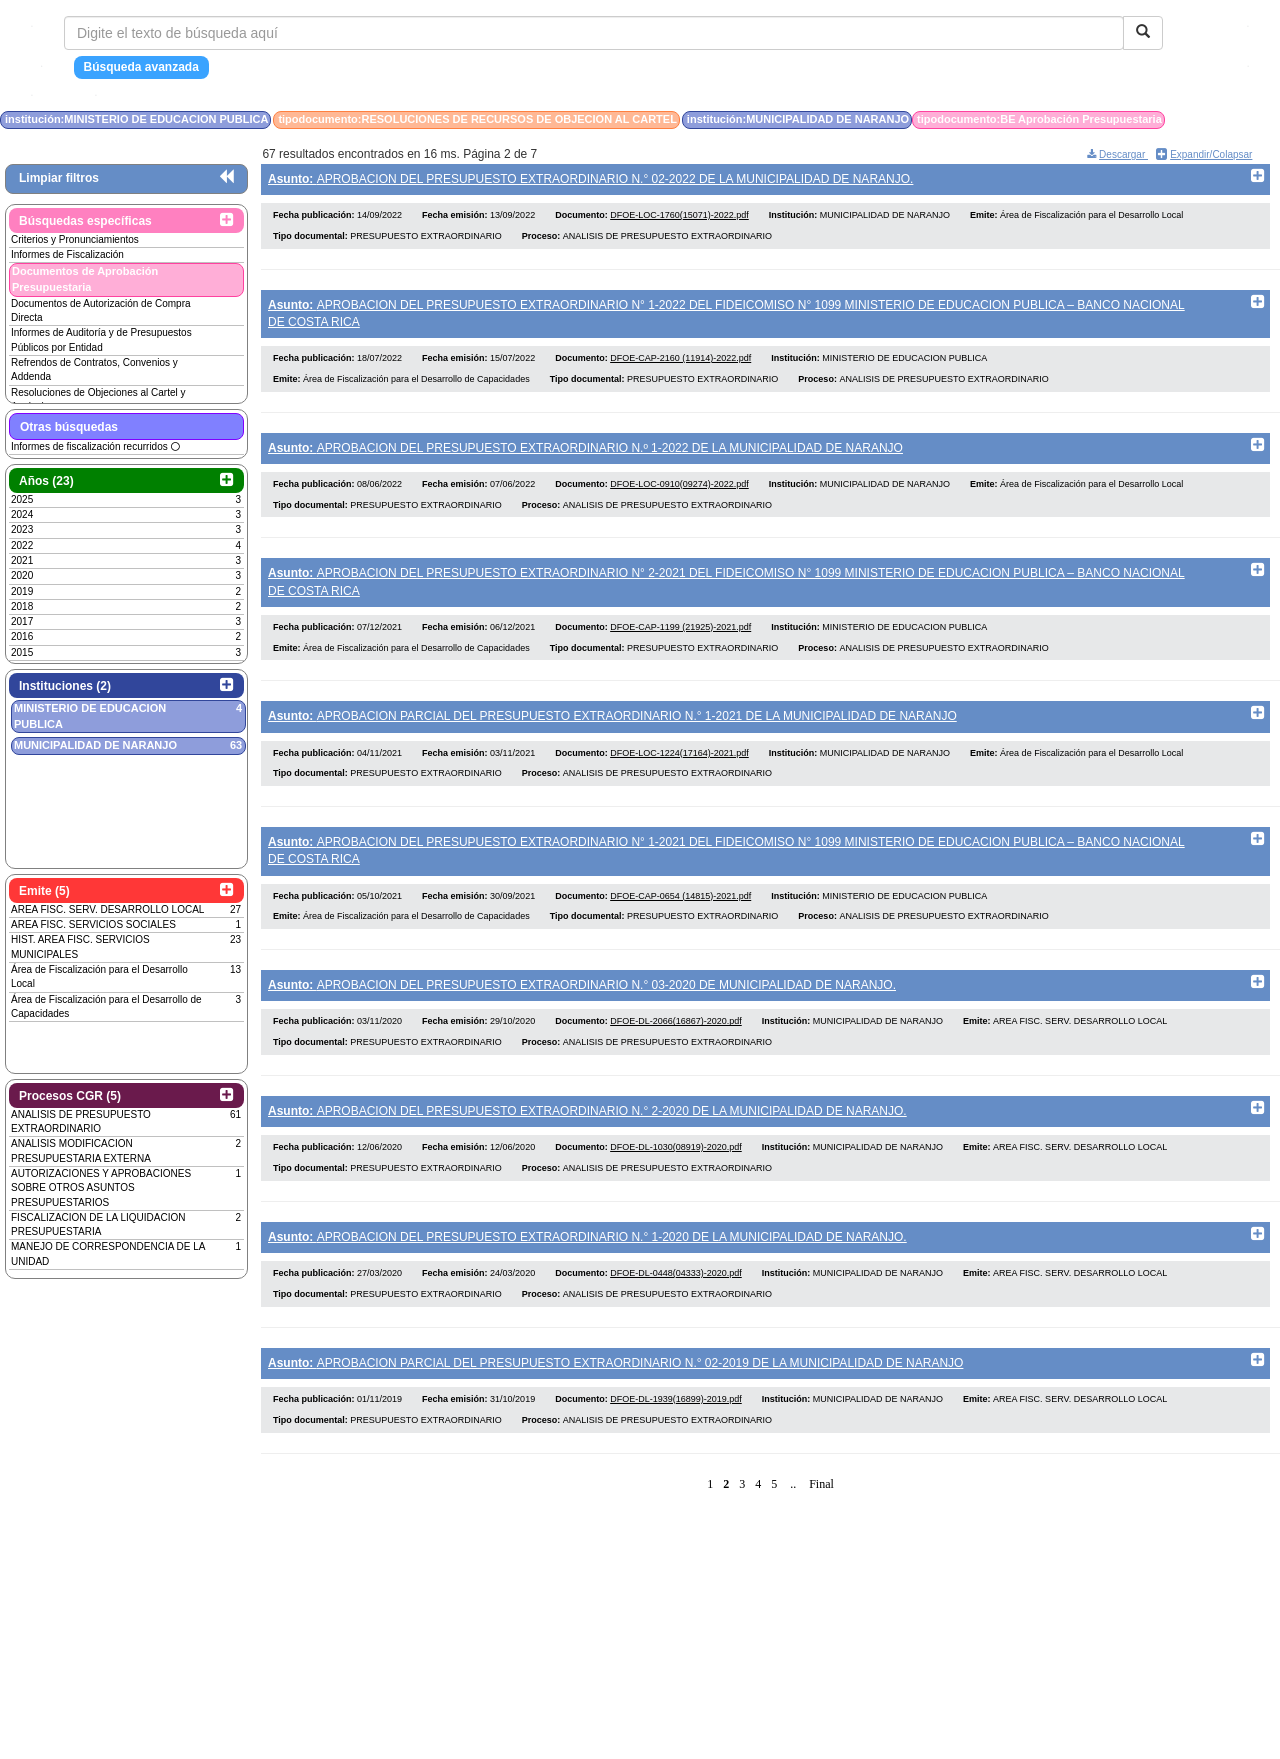 Image resolution: width=1280 pixels, height=1759 pixels. I want to click on DFOE-DL-2066(16867)-2020.pdf, so click(676, 1045).